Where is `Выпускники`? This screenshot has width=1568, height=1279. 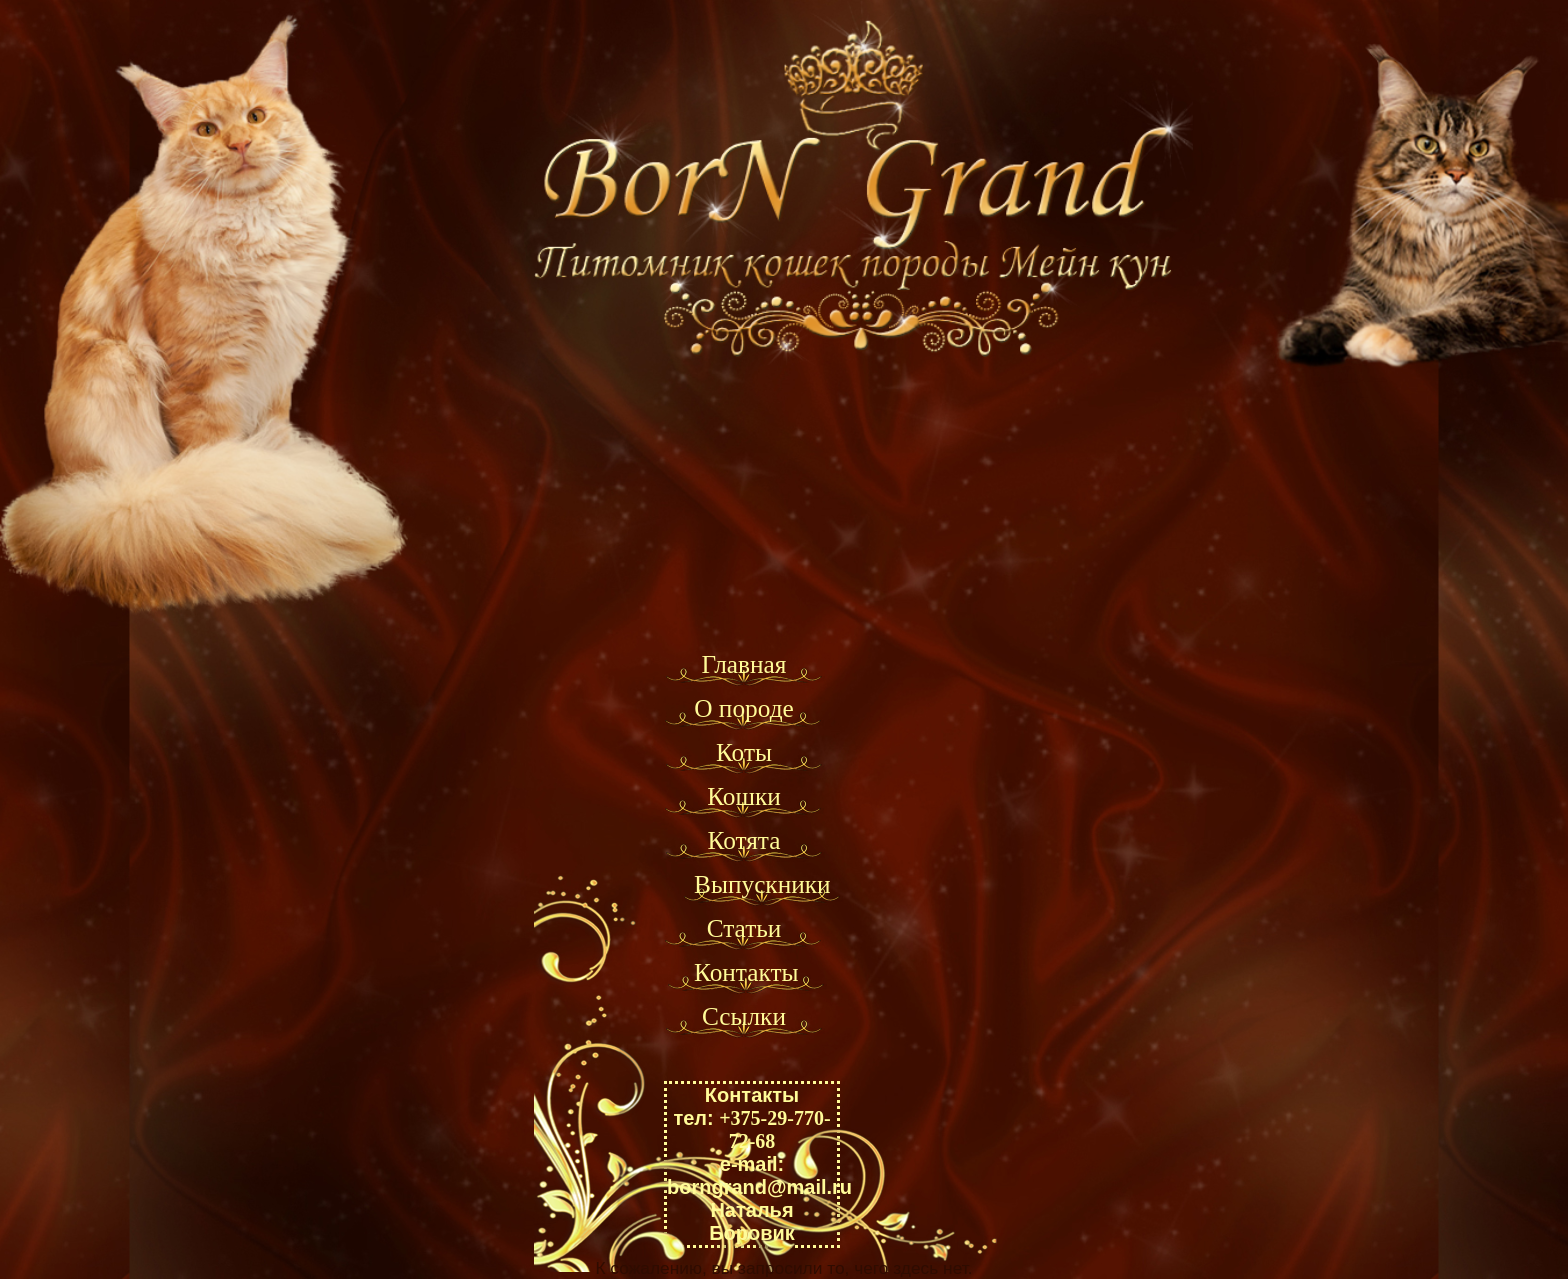
Выпускники is located at coordinates (762, 884).